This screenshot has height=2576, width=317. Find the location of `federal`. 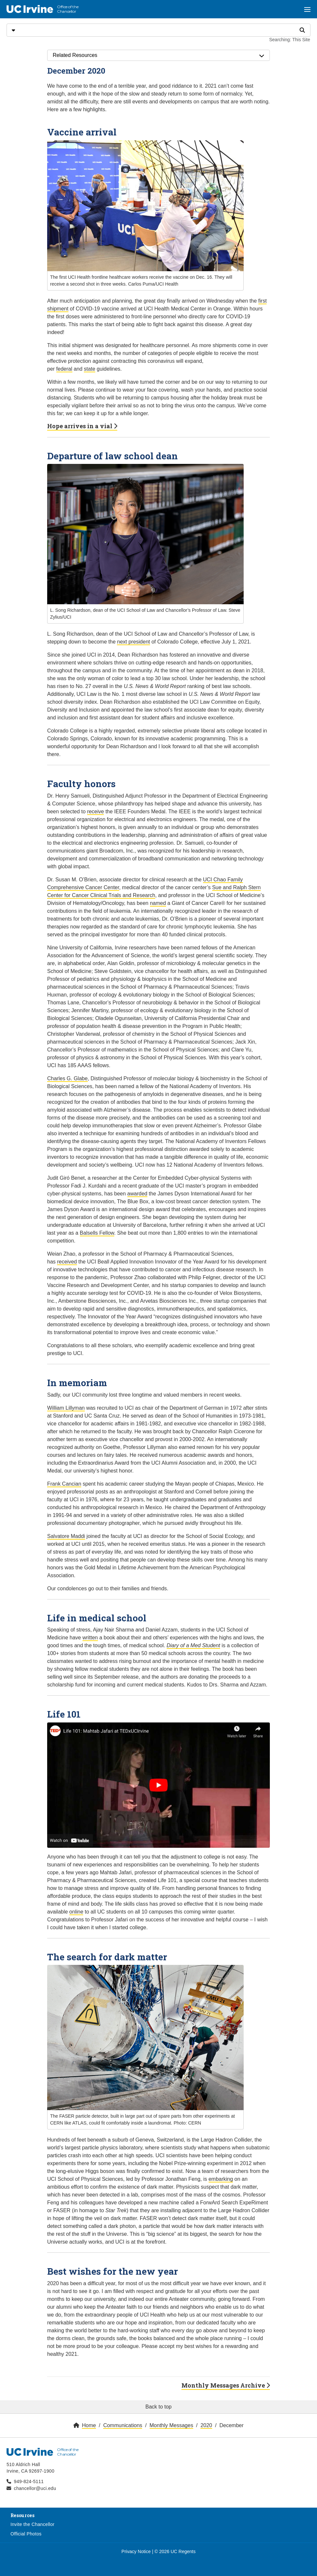

federal is located at coordinates (64, 369).